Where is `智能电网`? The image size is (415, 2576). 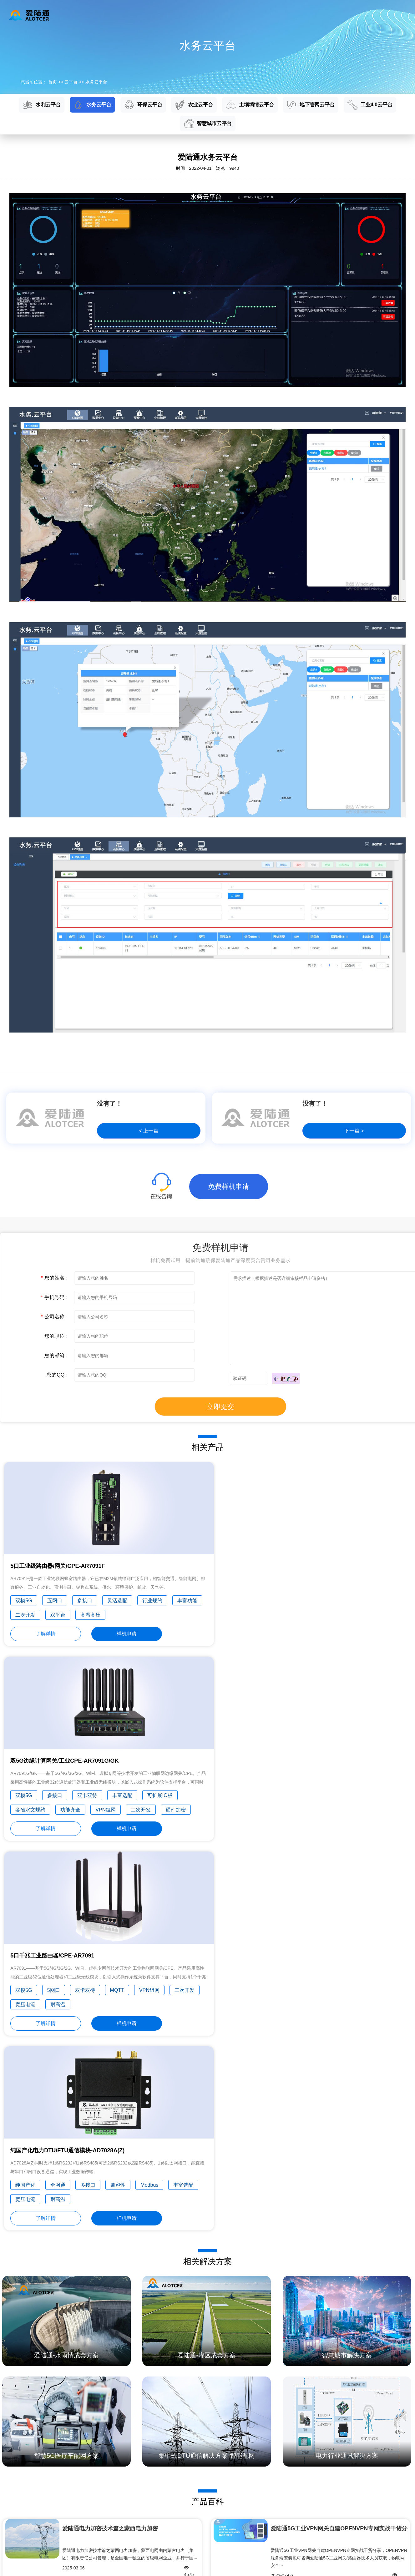
智能电网 is located at coordinates (146, 2499).